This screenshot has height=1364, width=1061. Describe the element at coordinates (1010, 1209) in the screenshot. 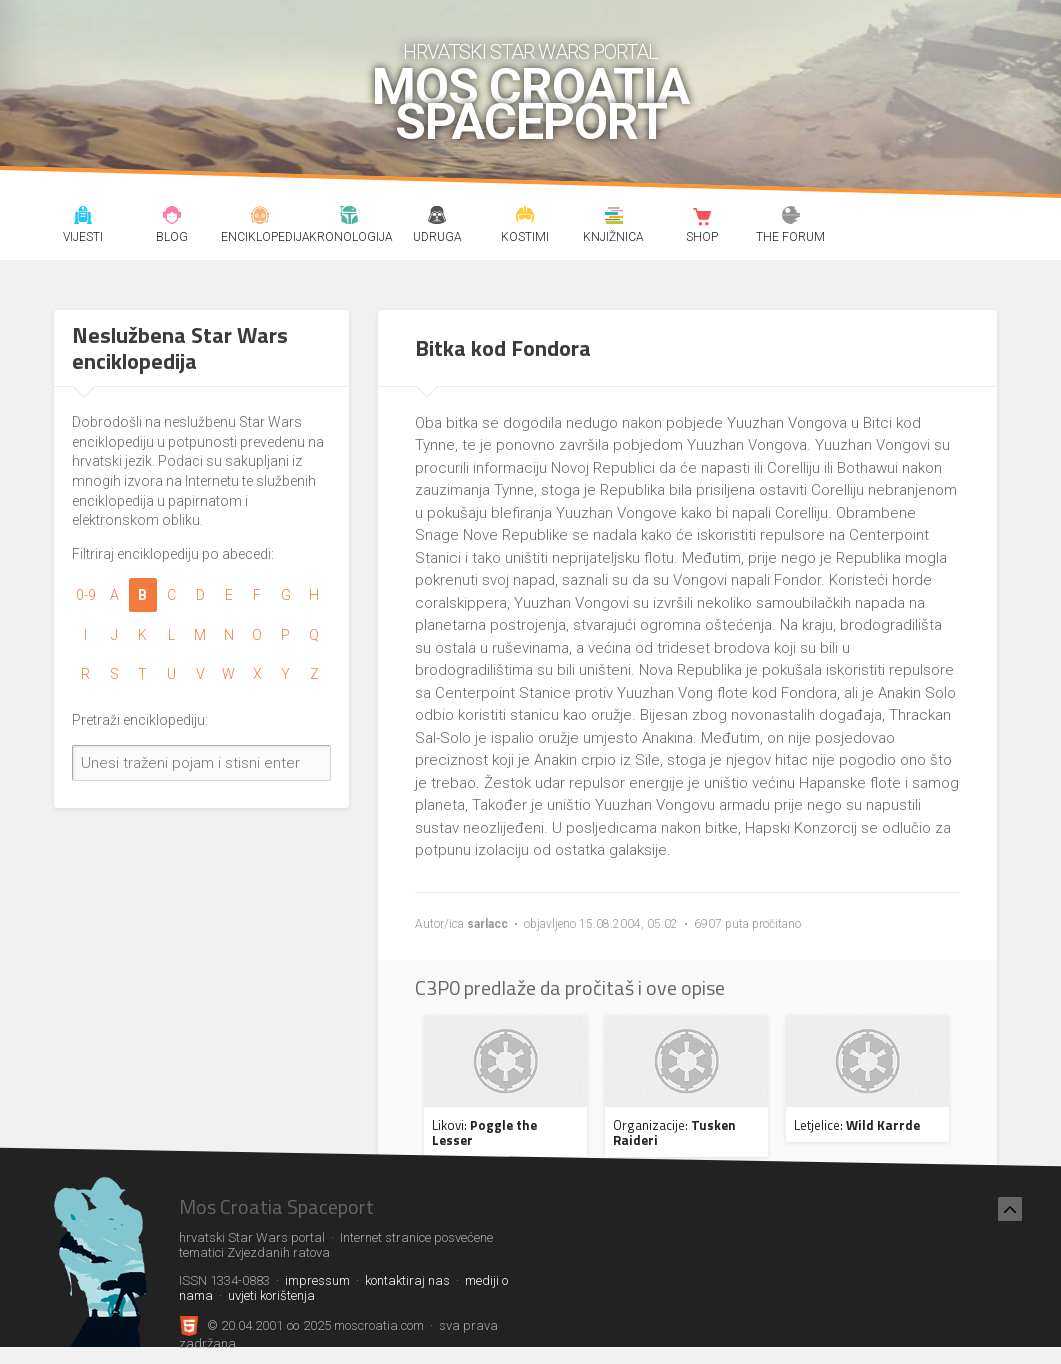

I see `[Nazad na vrh]` at that location.